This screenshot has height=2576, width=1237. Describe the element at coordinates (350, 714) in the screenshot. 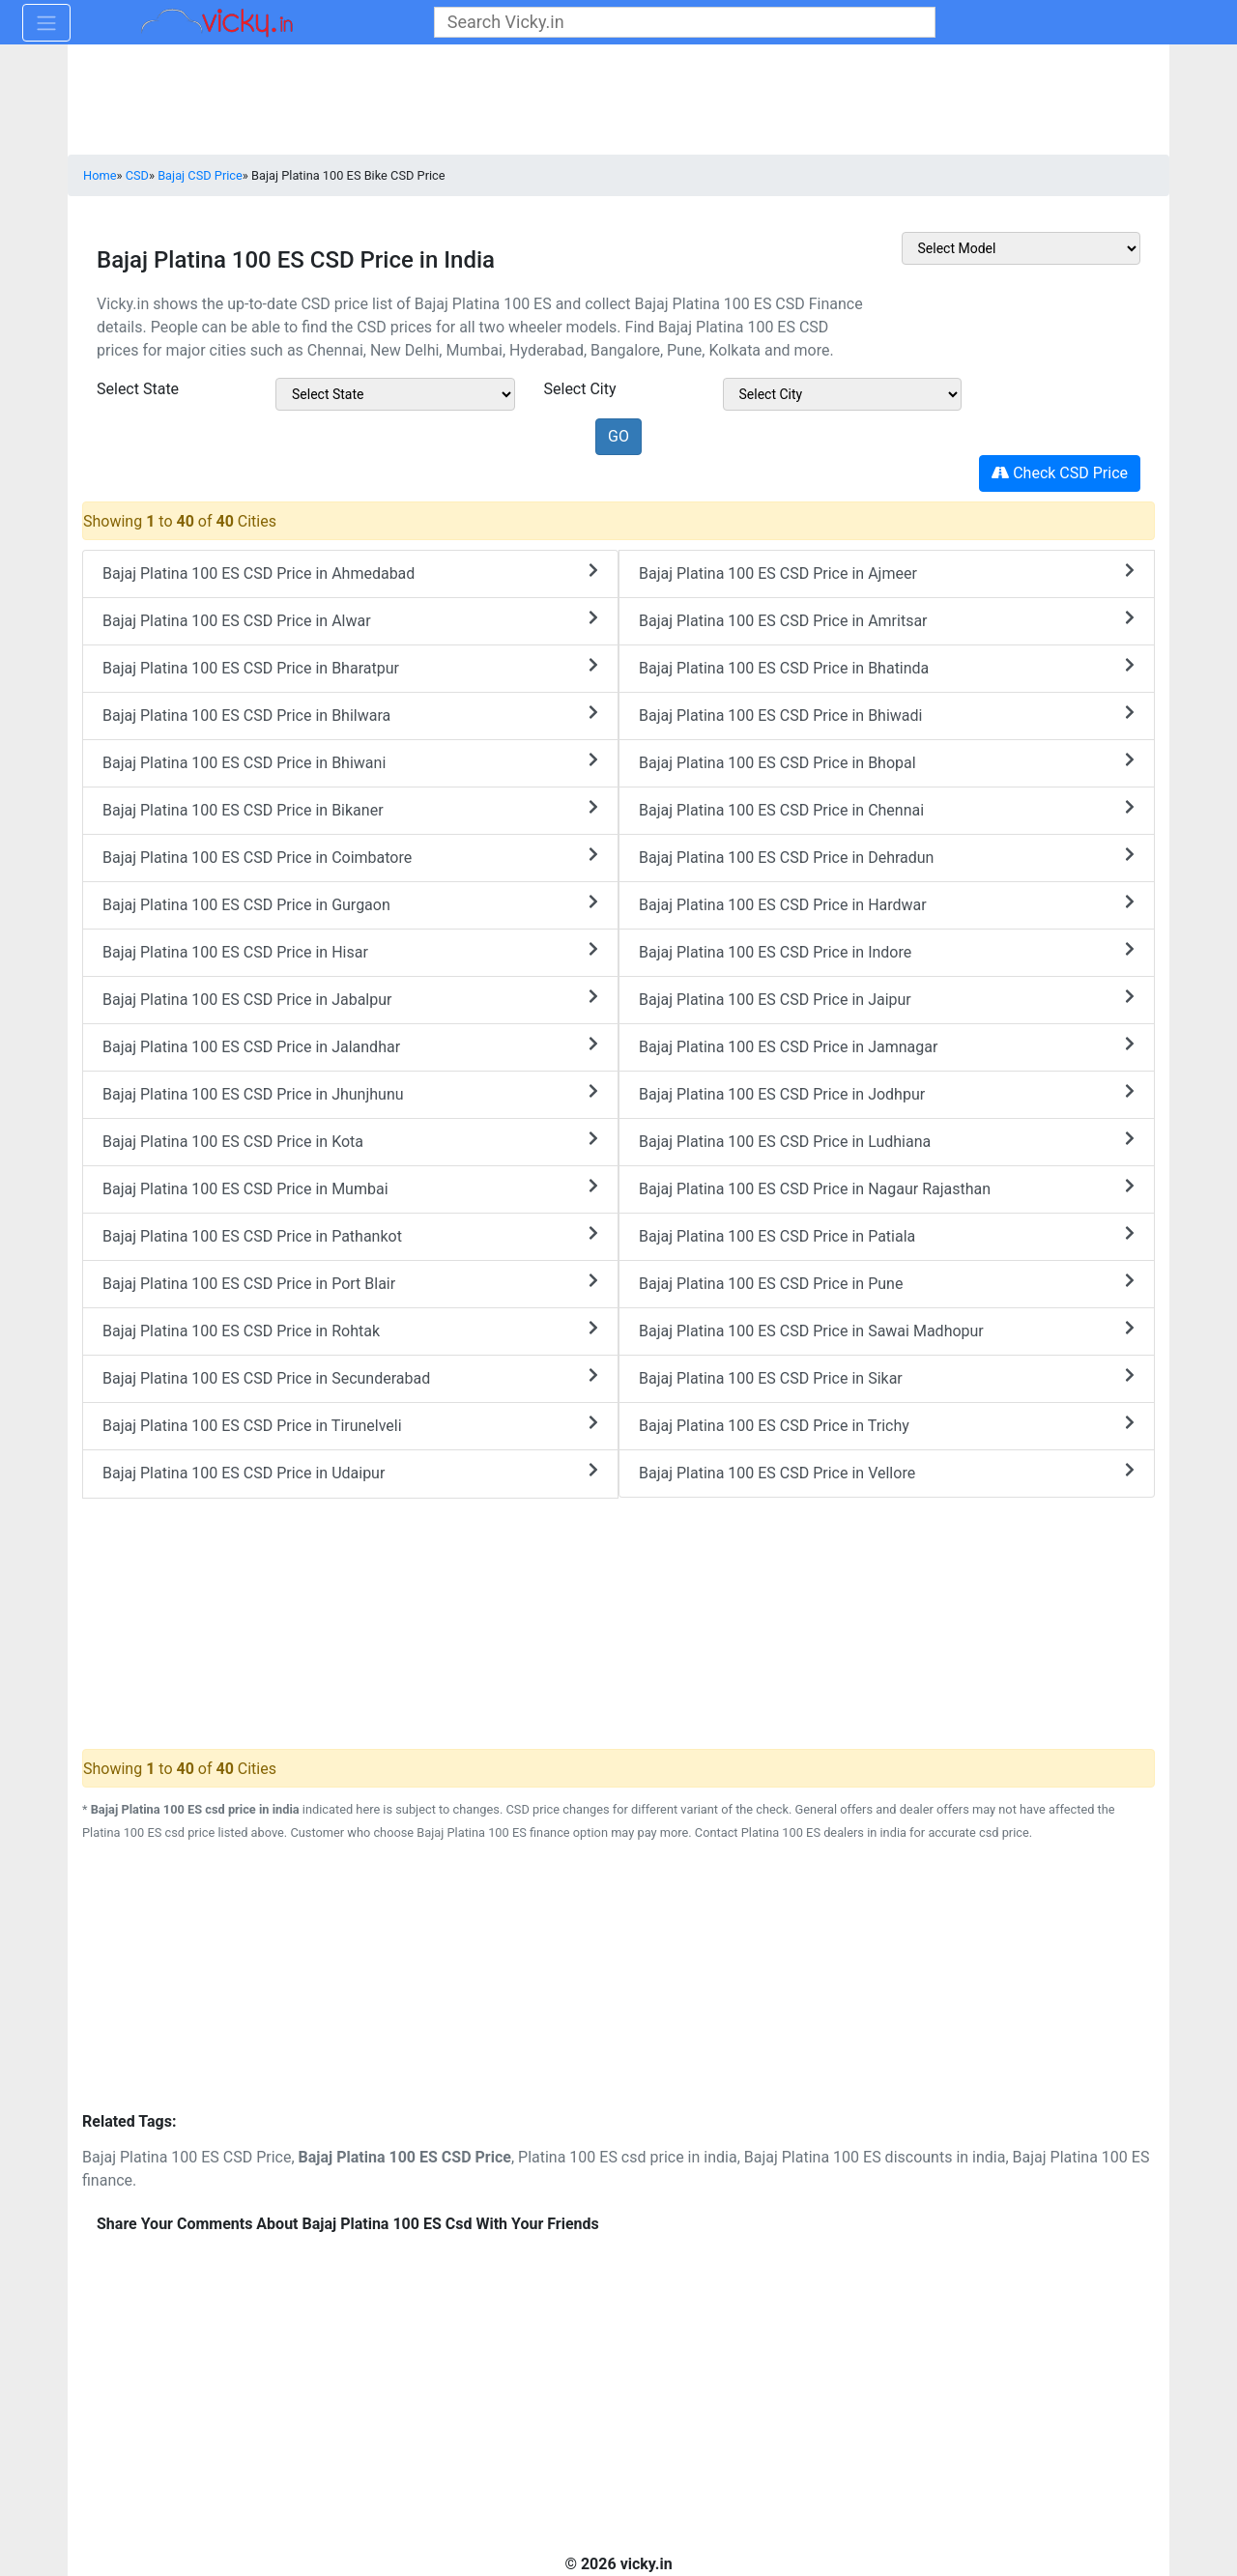

I see `Bajaj Platina 100 ES CSD Price in Bhilwara` at that location.